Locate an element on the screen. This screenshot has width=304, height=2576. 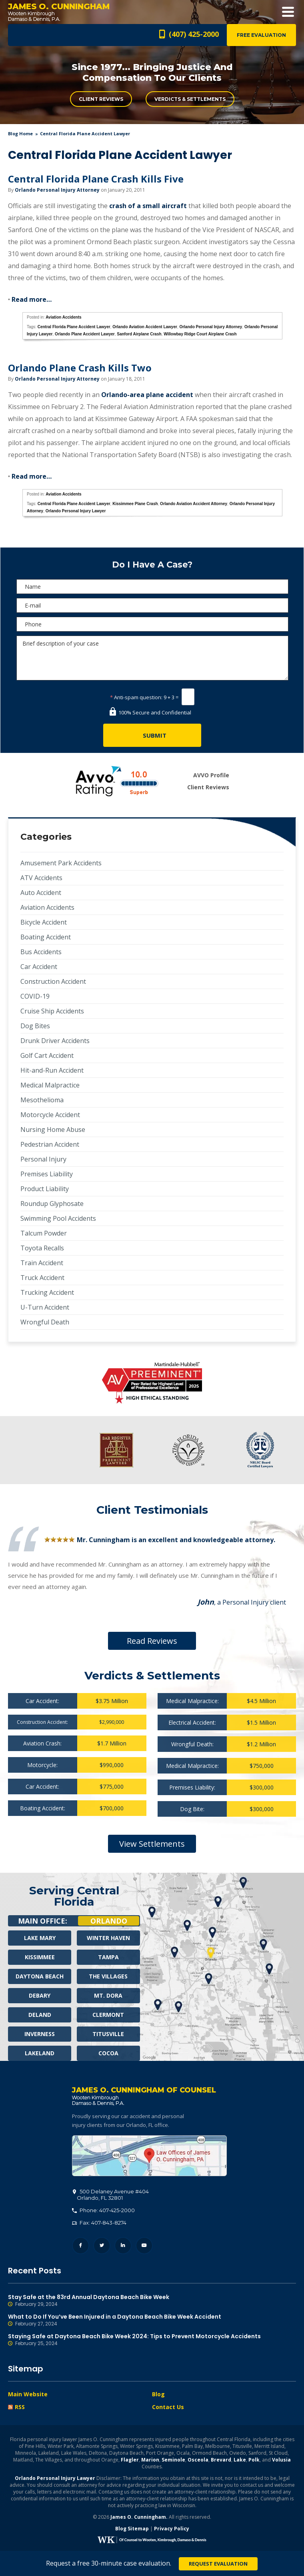
Kissimmee Plane Crash is located at coordinates (135, 504).